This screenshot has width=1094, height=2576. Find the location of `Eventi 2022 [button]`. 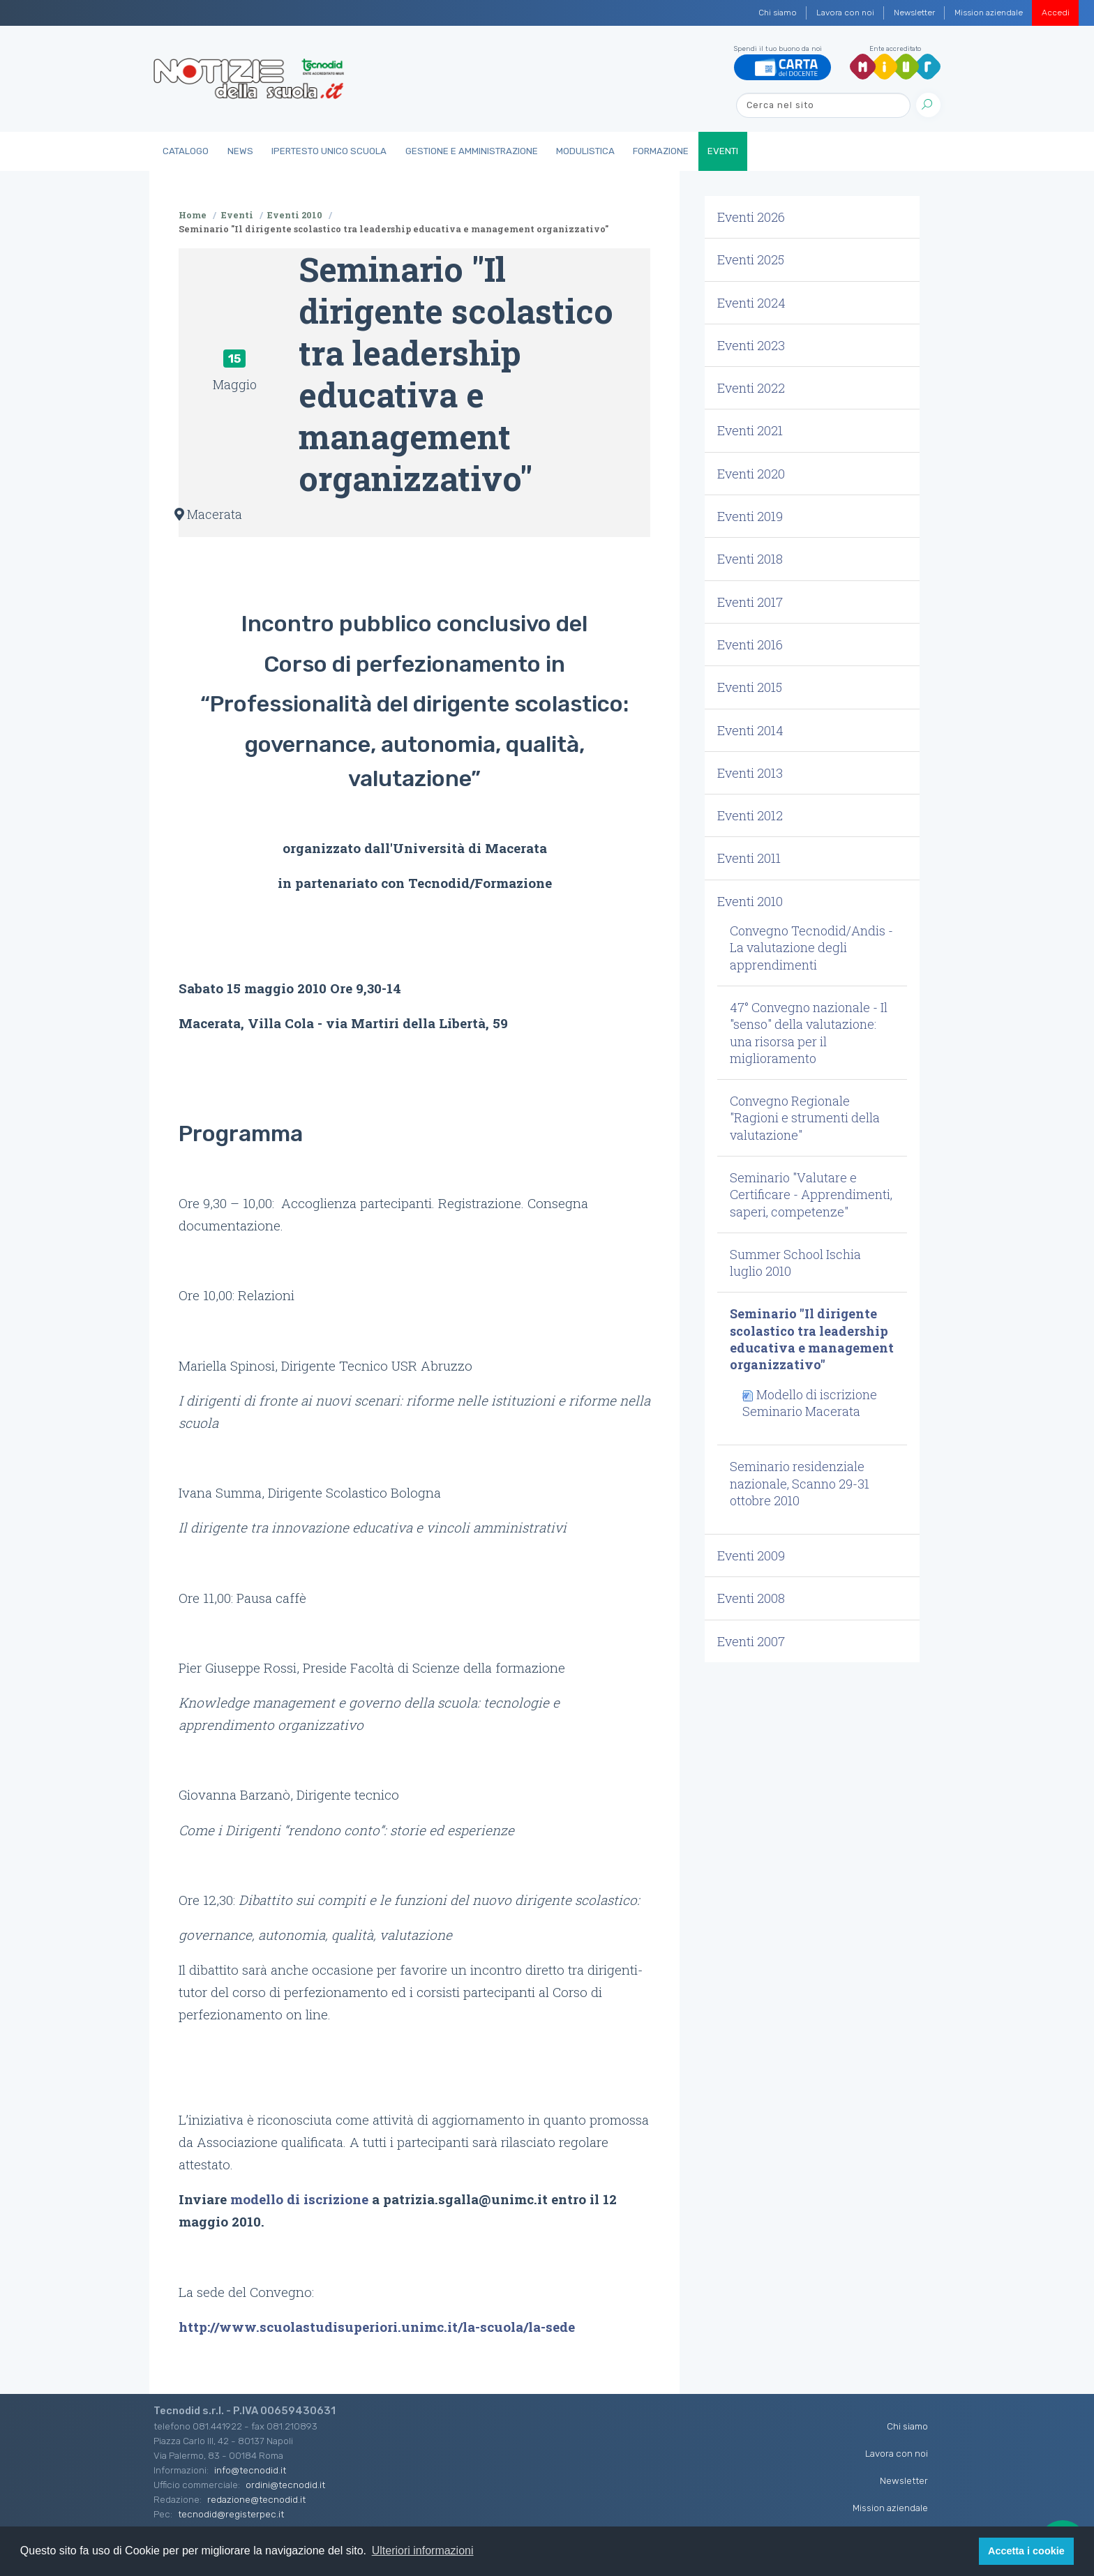

Eventi 2022 [button] is located at coordinates (751, 387).